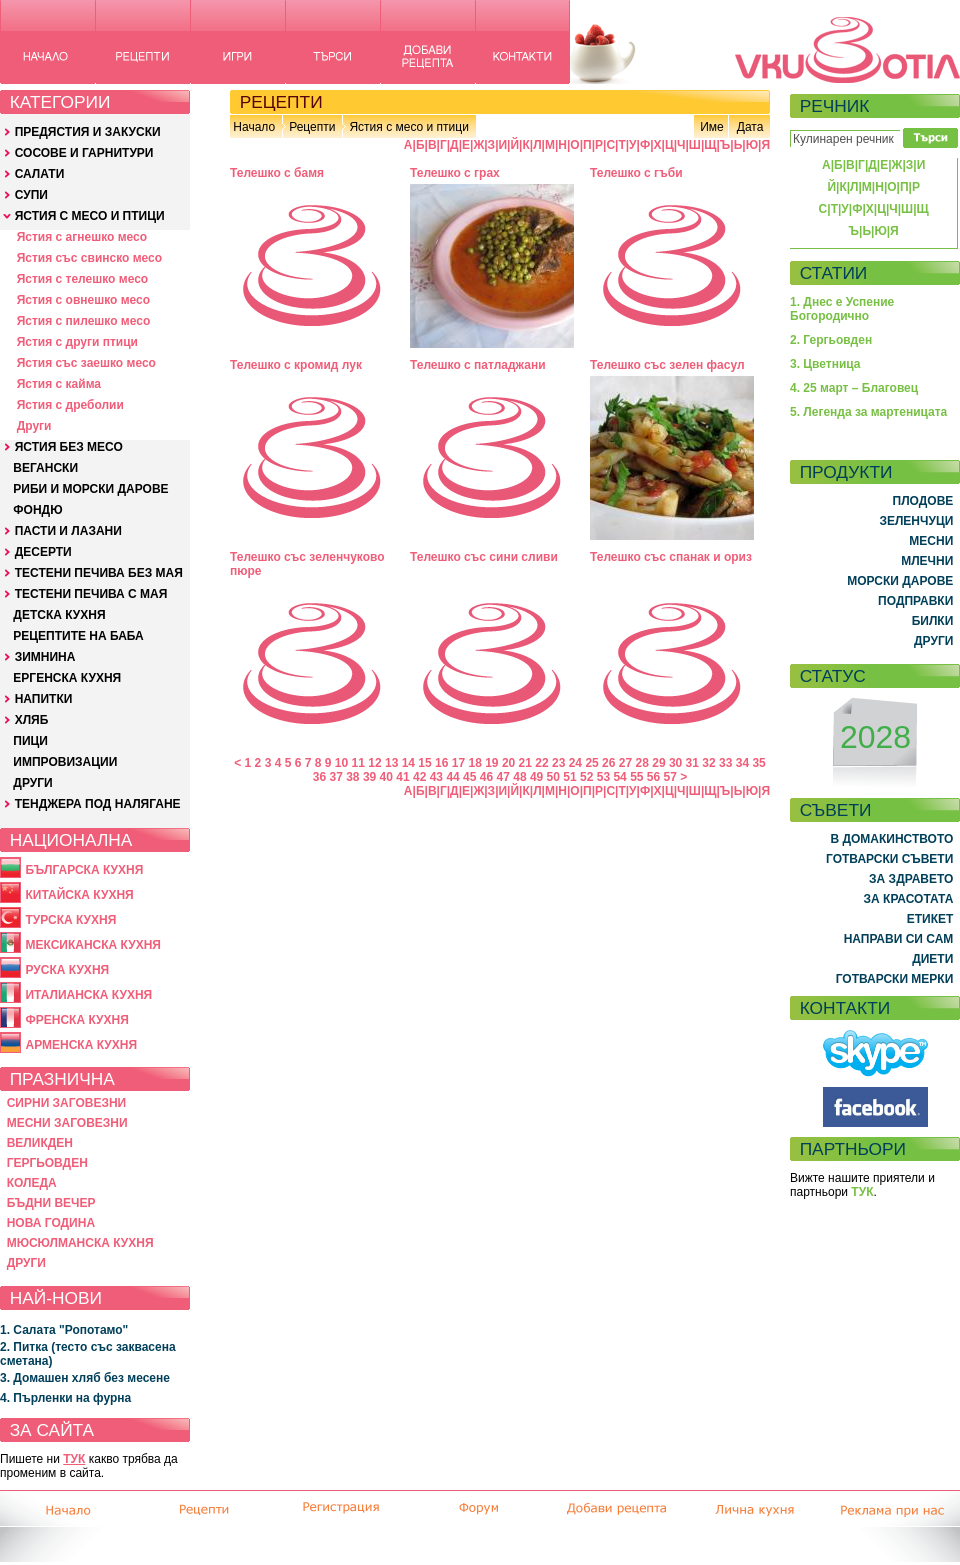 This screenshot has width=960, height=1565. What do you see at coordinates (608, 763) in the screenshot?
I see `26` at bounding box center [608, 763].